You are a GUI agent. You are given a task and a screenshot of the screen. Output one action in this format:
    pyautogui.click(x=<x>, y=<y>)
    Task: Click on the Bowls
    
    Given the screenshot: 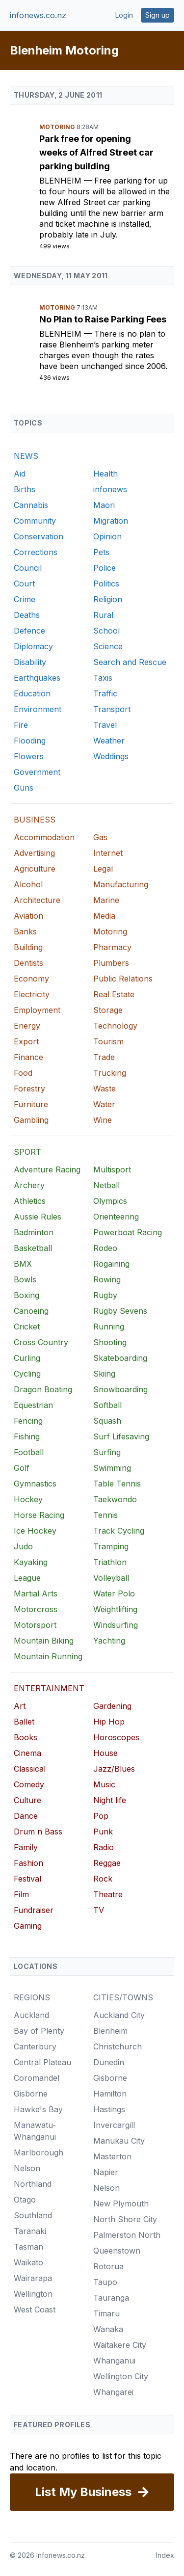 What is the action you would take?
    pyautogui.click(x=25, y=1279)
    